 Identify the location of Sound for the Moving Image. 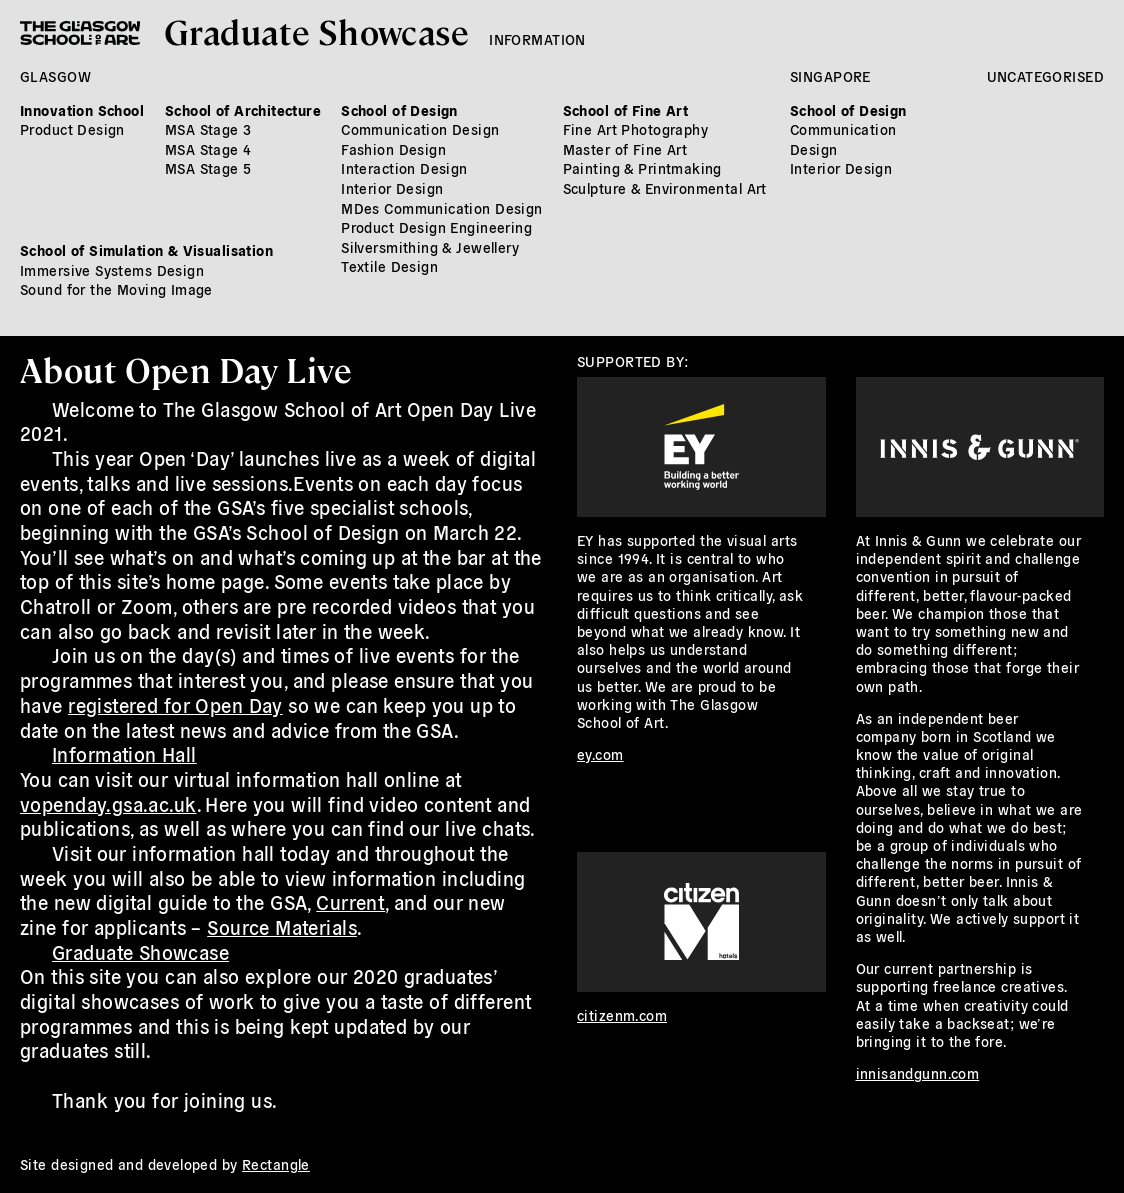
(116, 289).